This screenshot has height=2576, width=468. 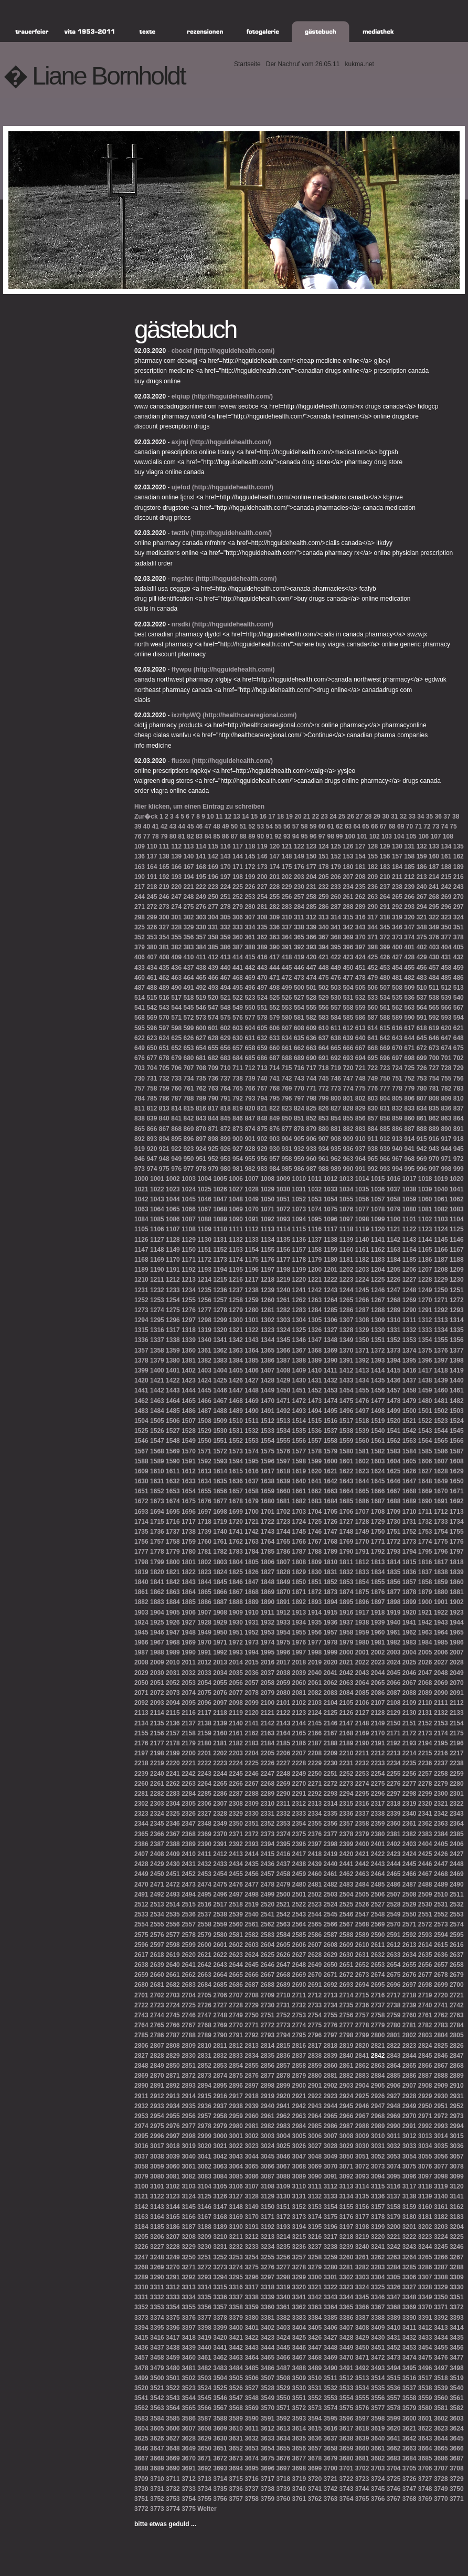 What do you see at coordinates (378, 1662) in the screenshot?
I see `2023` at bounding box center [378, 1662].